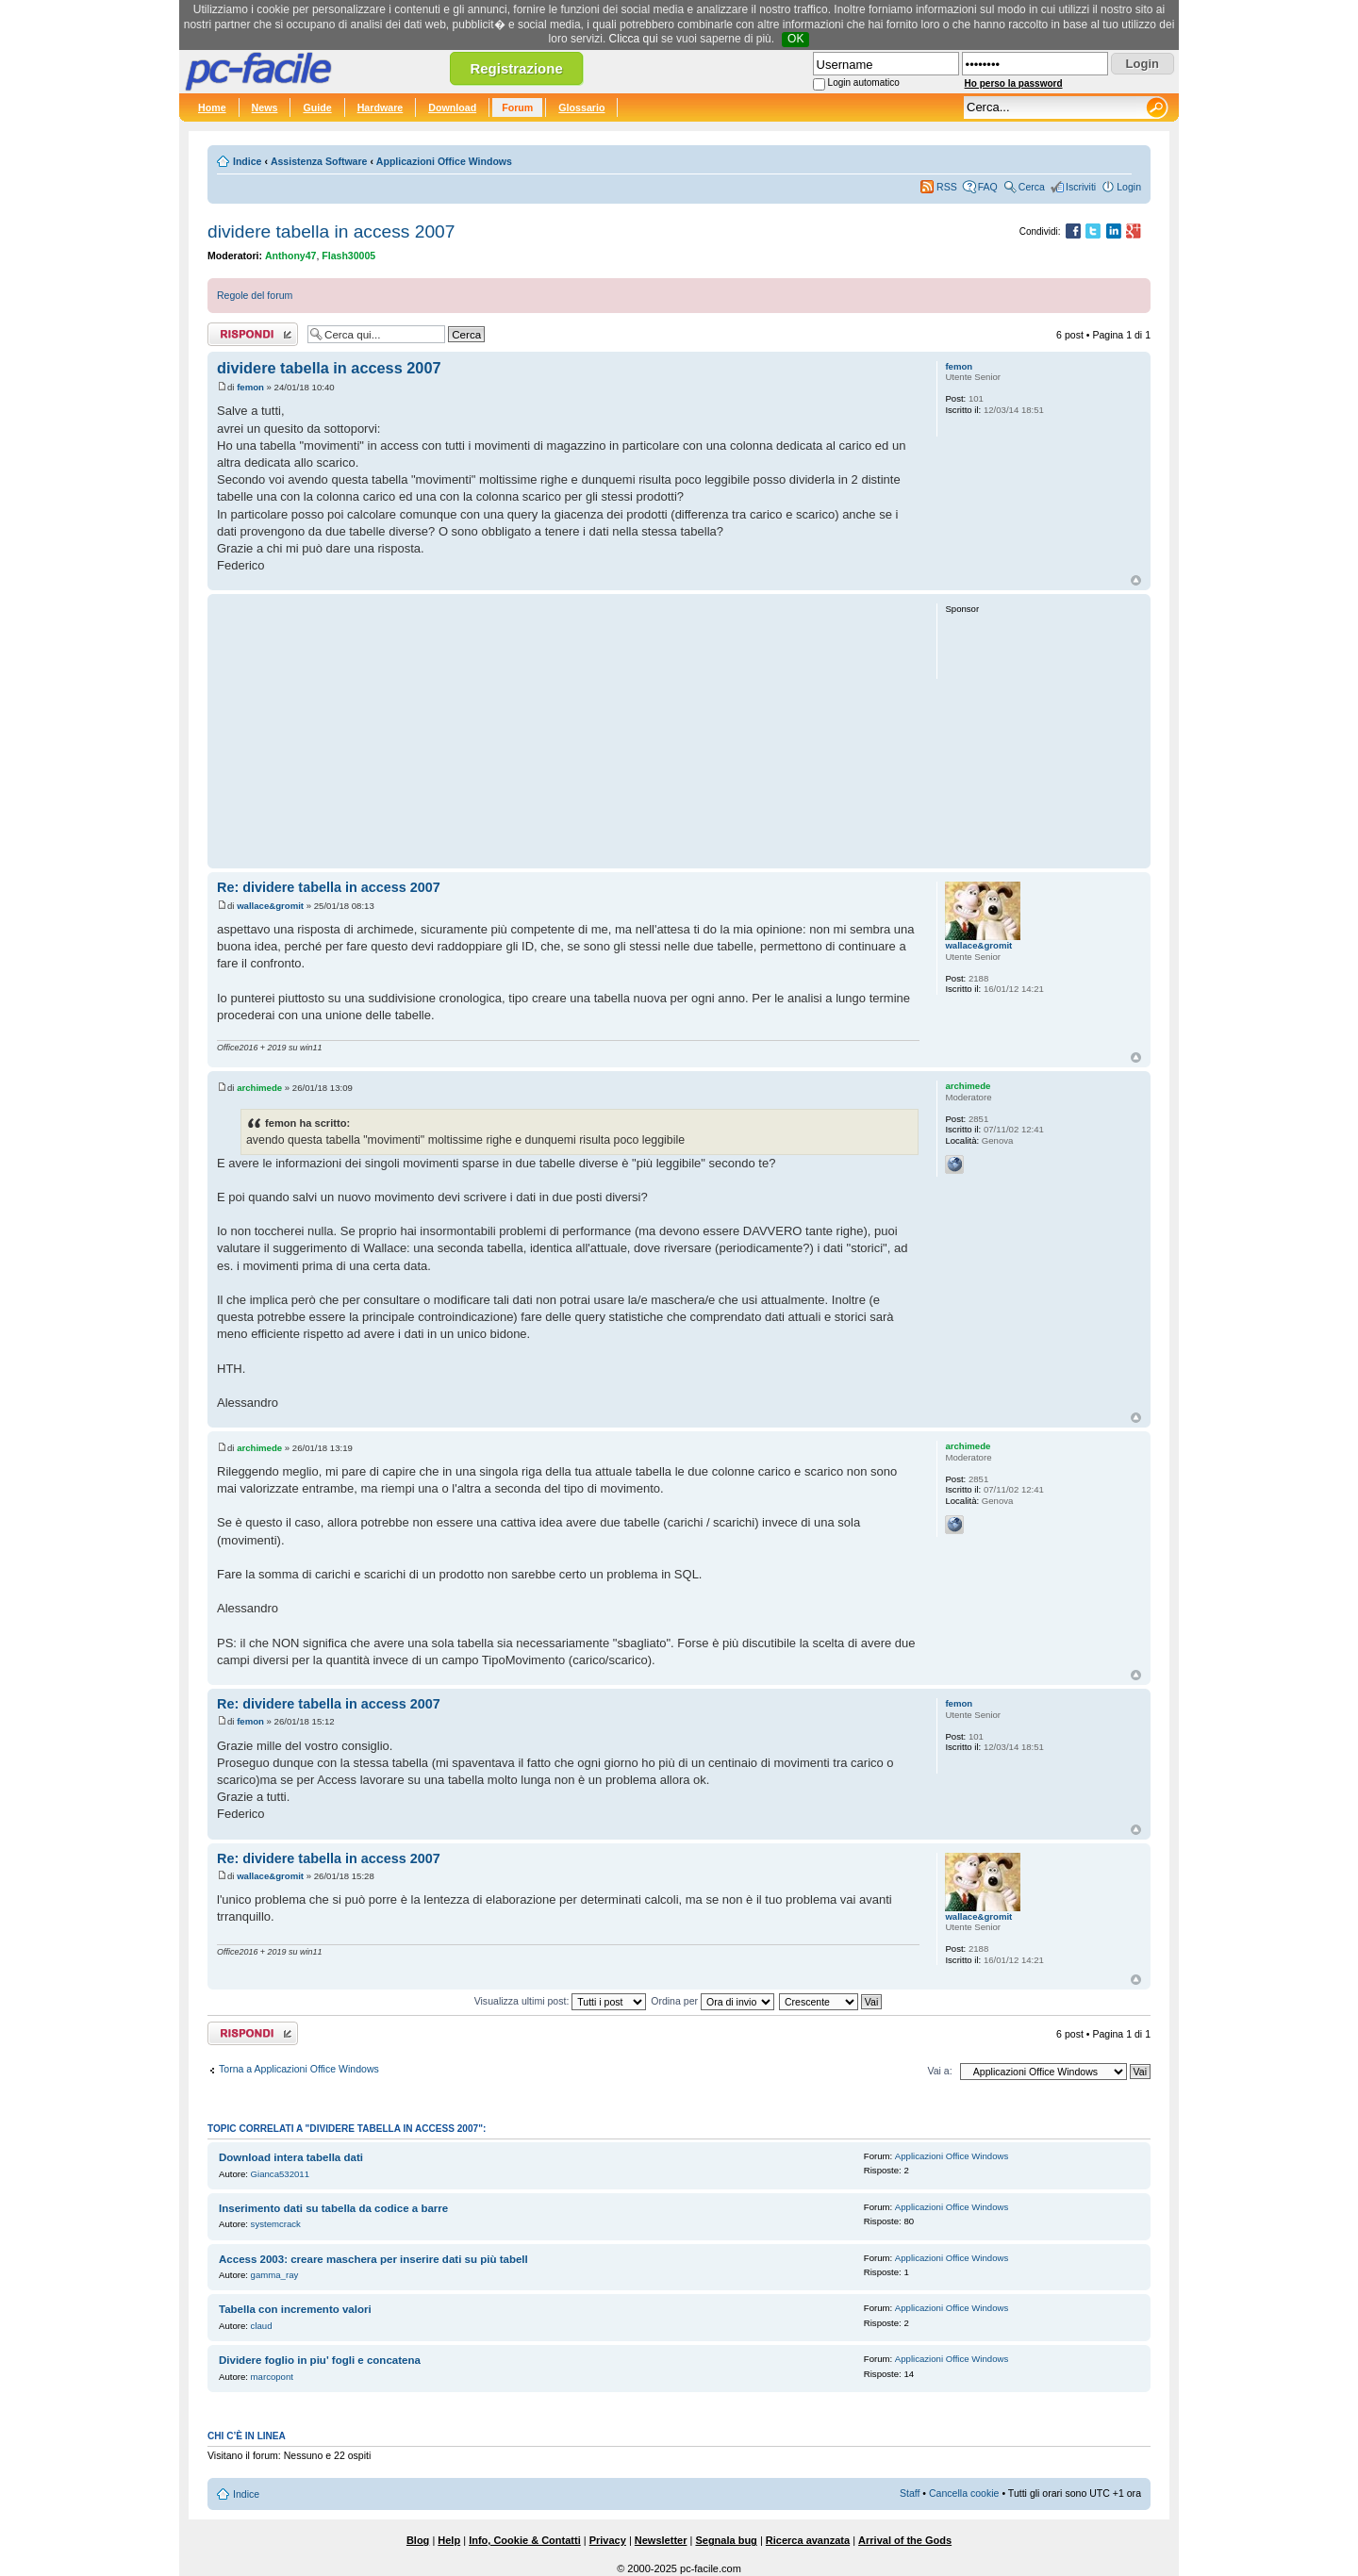 The image size is (1358, 2576). I want to click on Download, so click(452, 107).